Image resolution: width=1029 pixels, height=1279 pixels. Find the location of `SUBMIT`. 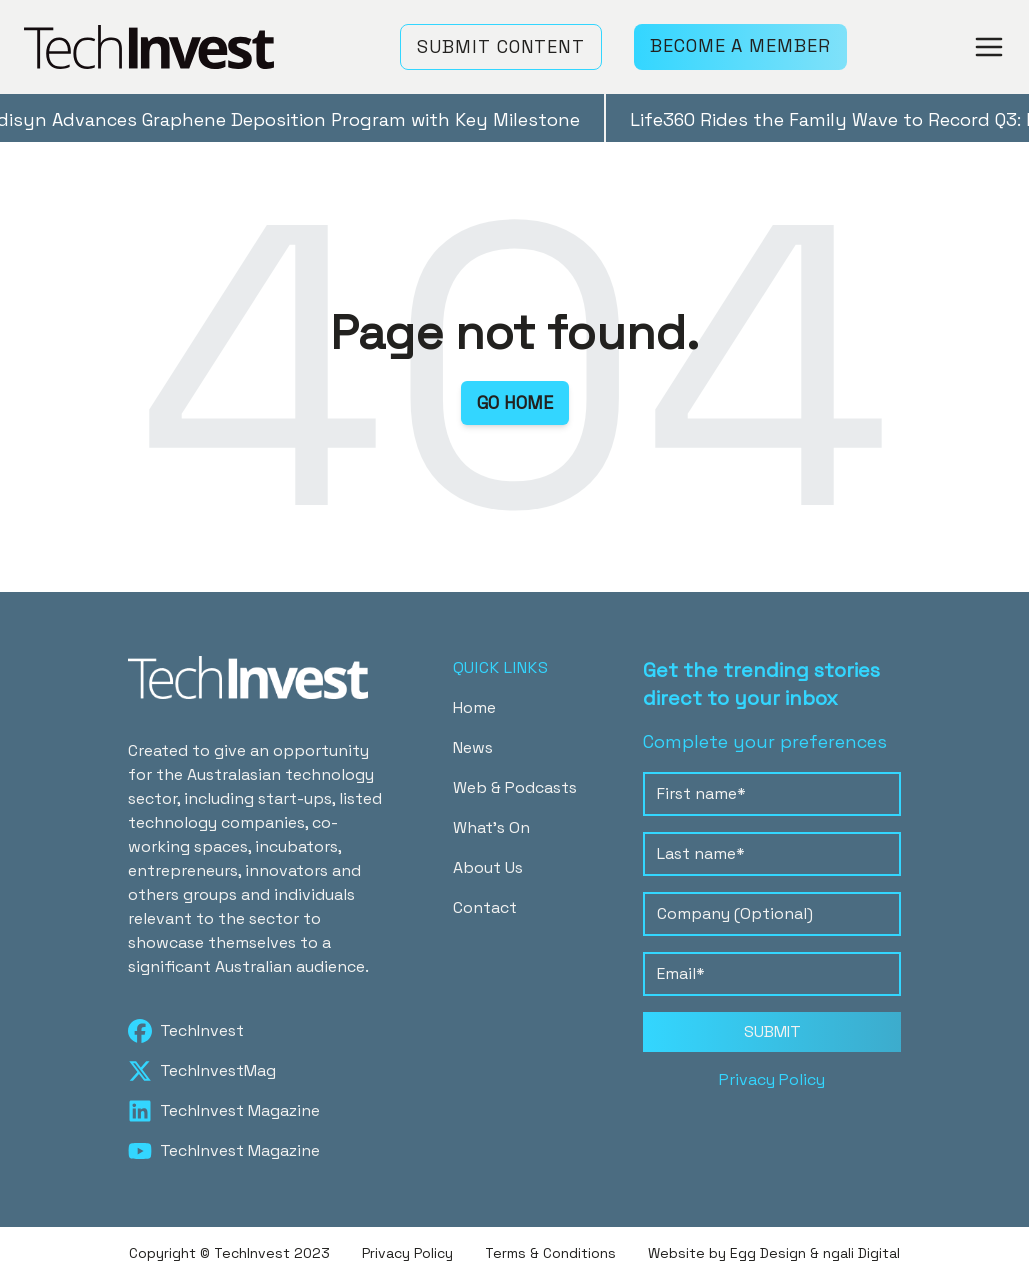

SUBMIT is located at coordinates (772, 1031).